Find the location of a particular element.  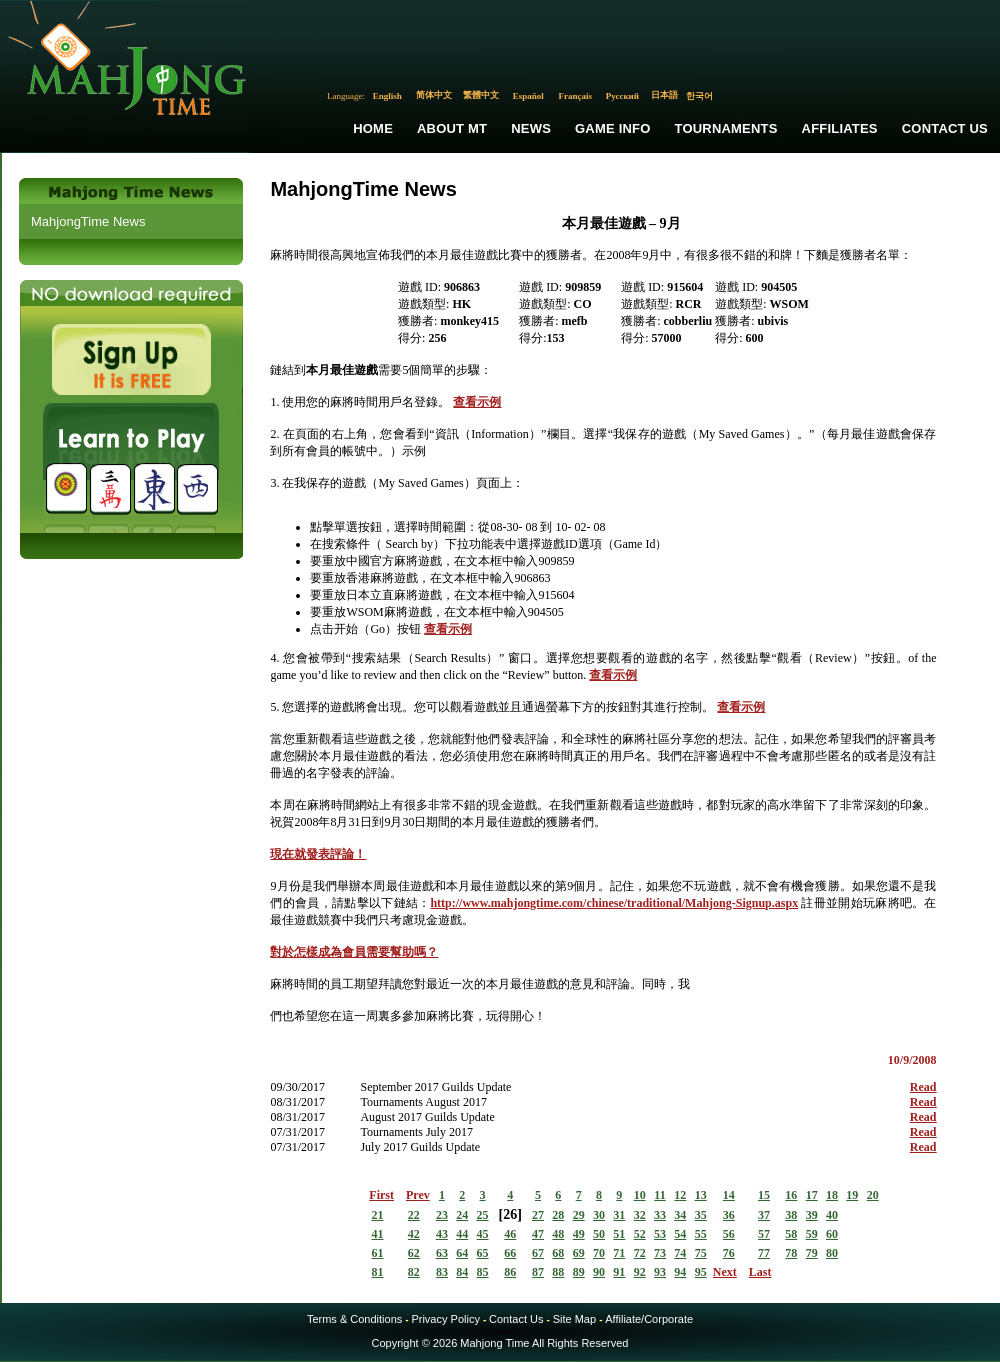

繁體中文 is located at coordinates (481, 95).